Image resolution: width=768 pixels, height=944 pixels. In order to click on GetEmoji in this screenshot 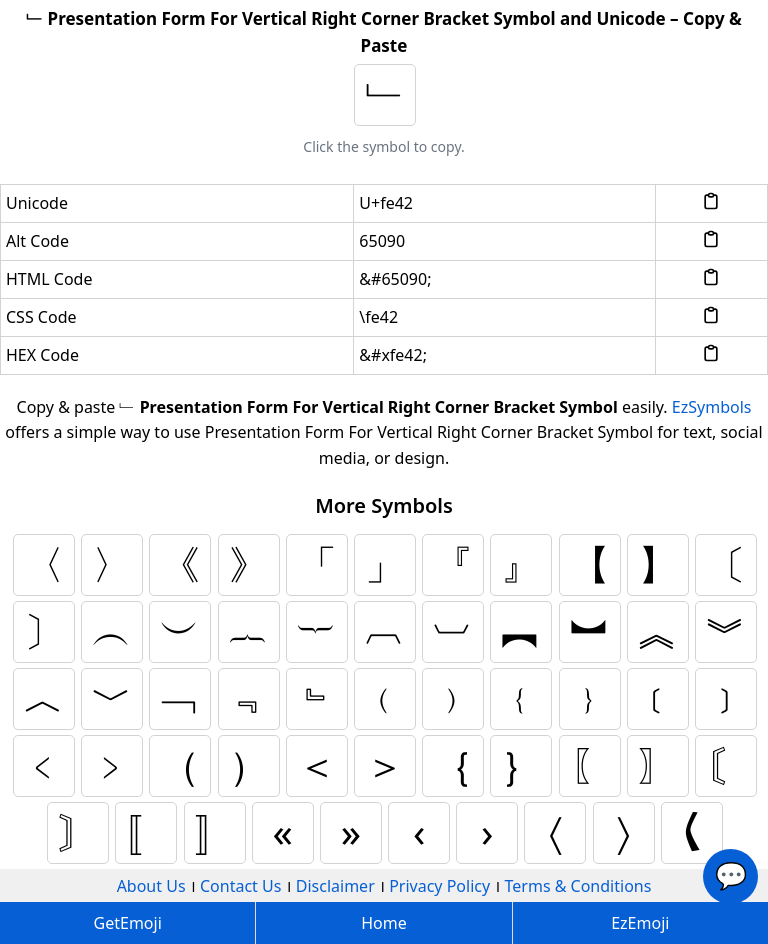, I will do `click(128, 923)`.